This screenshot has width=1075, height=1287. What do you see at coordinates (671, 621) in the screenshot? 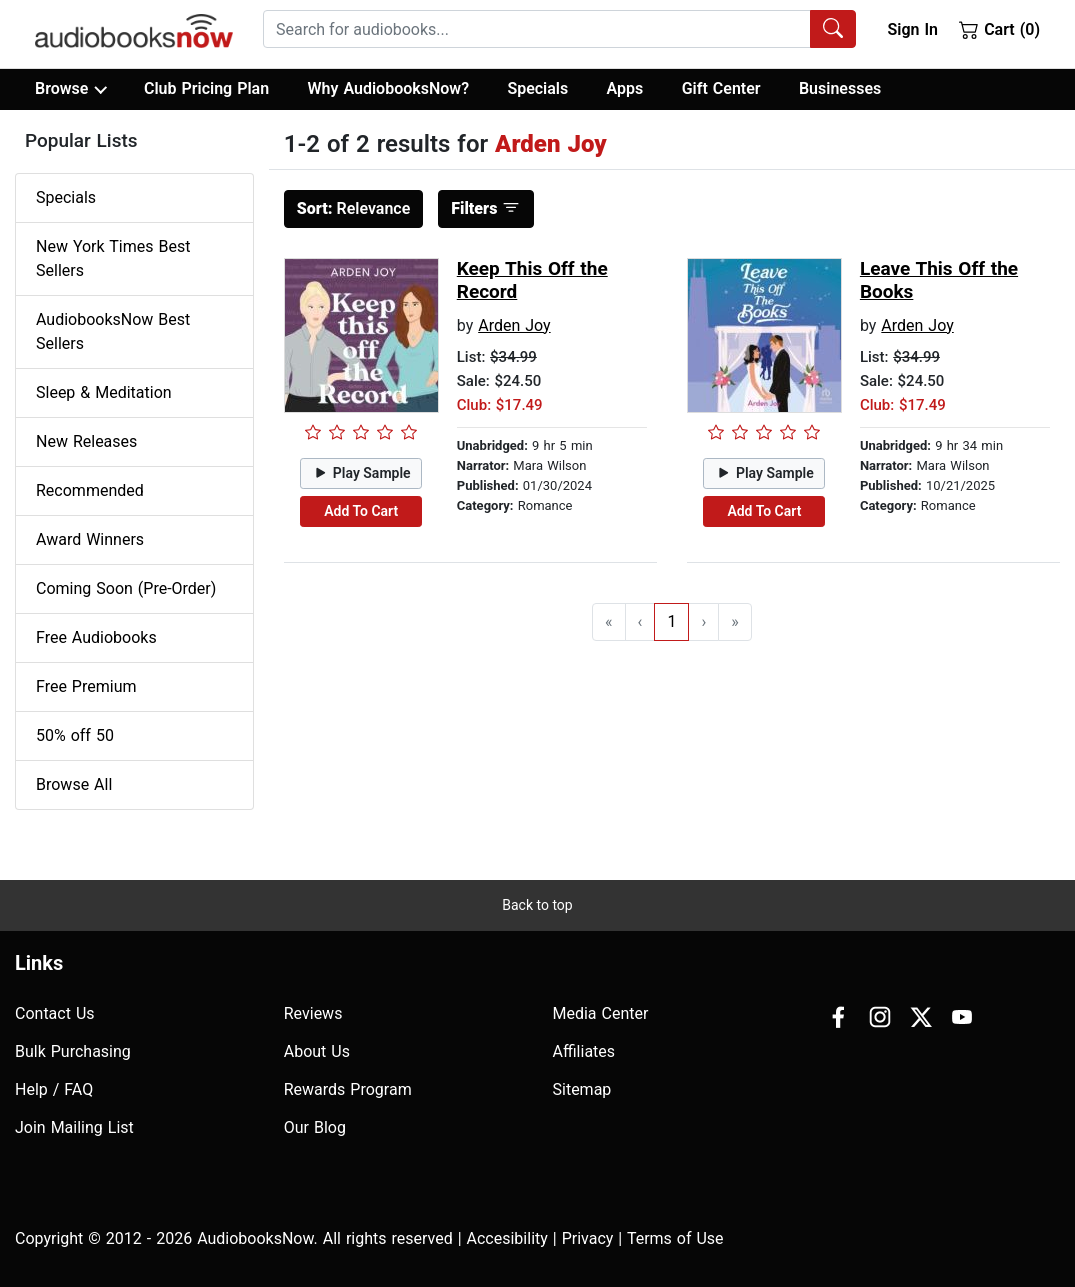
I see `1 [Go to page 1]` at bounding box center [671, 621].